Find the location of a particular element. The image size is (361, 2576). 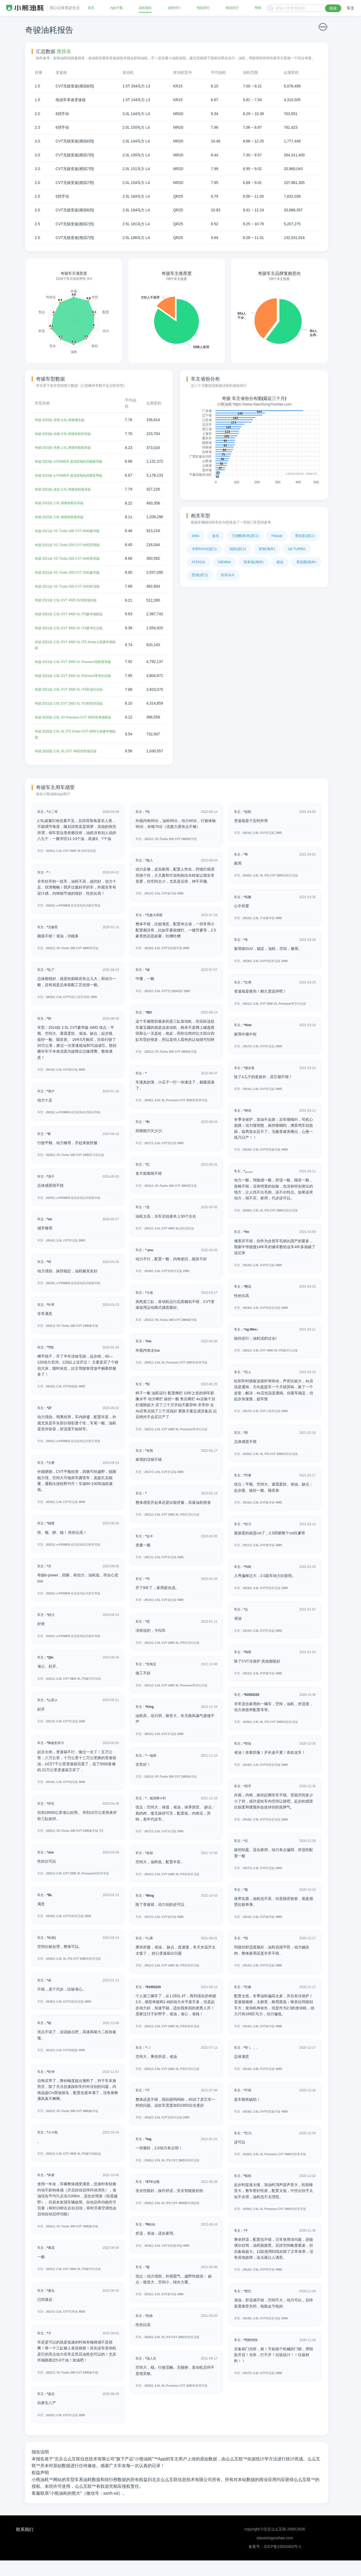

普锐斯(海外) is located at coordinates (306, 562).